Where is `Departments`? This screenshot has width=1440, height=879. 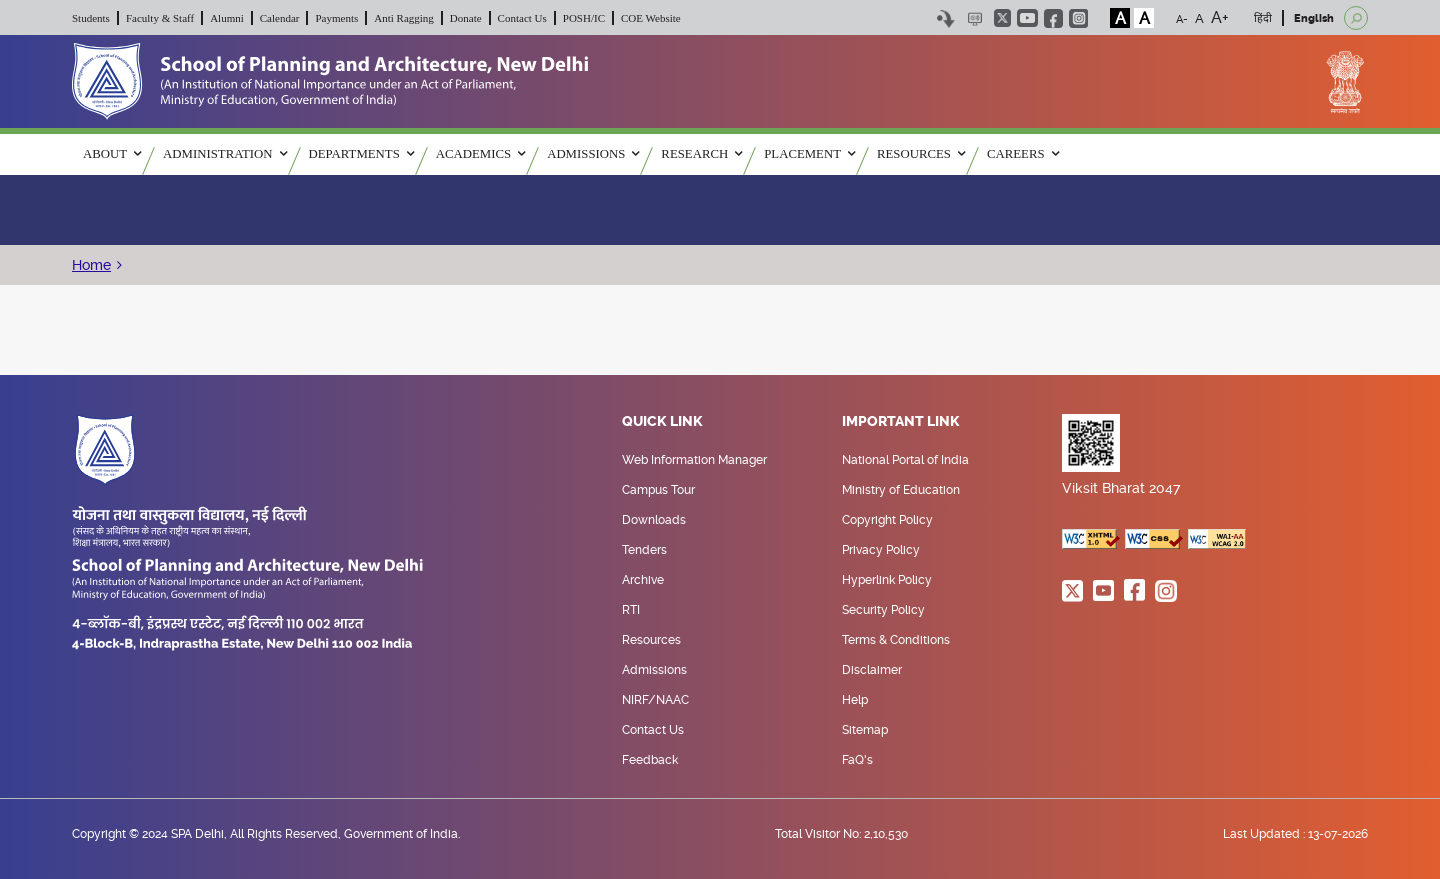
Departments is located at coordinates (361, 154).